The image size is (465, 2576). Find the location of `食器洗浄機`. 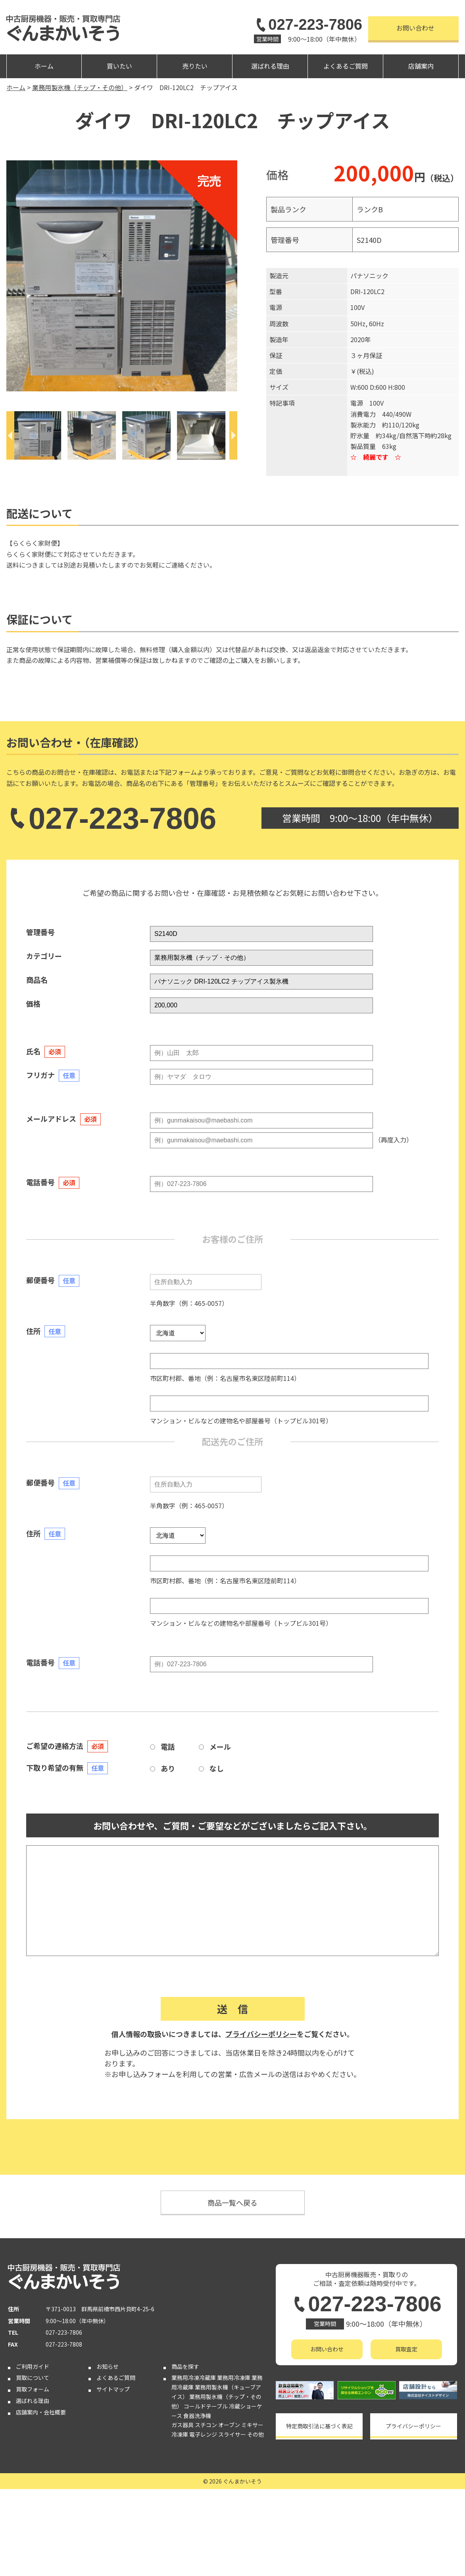

食器洗浄機 is located at coordinates (197, 2502).